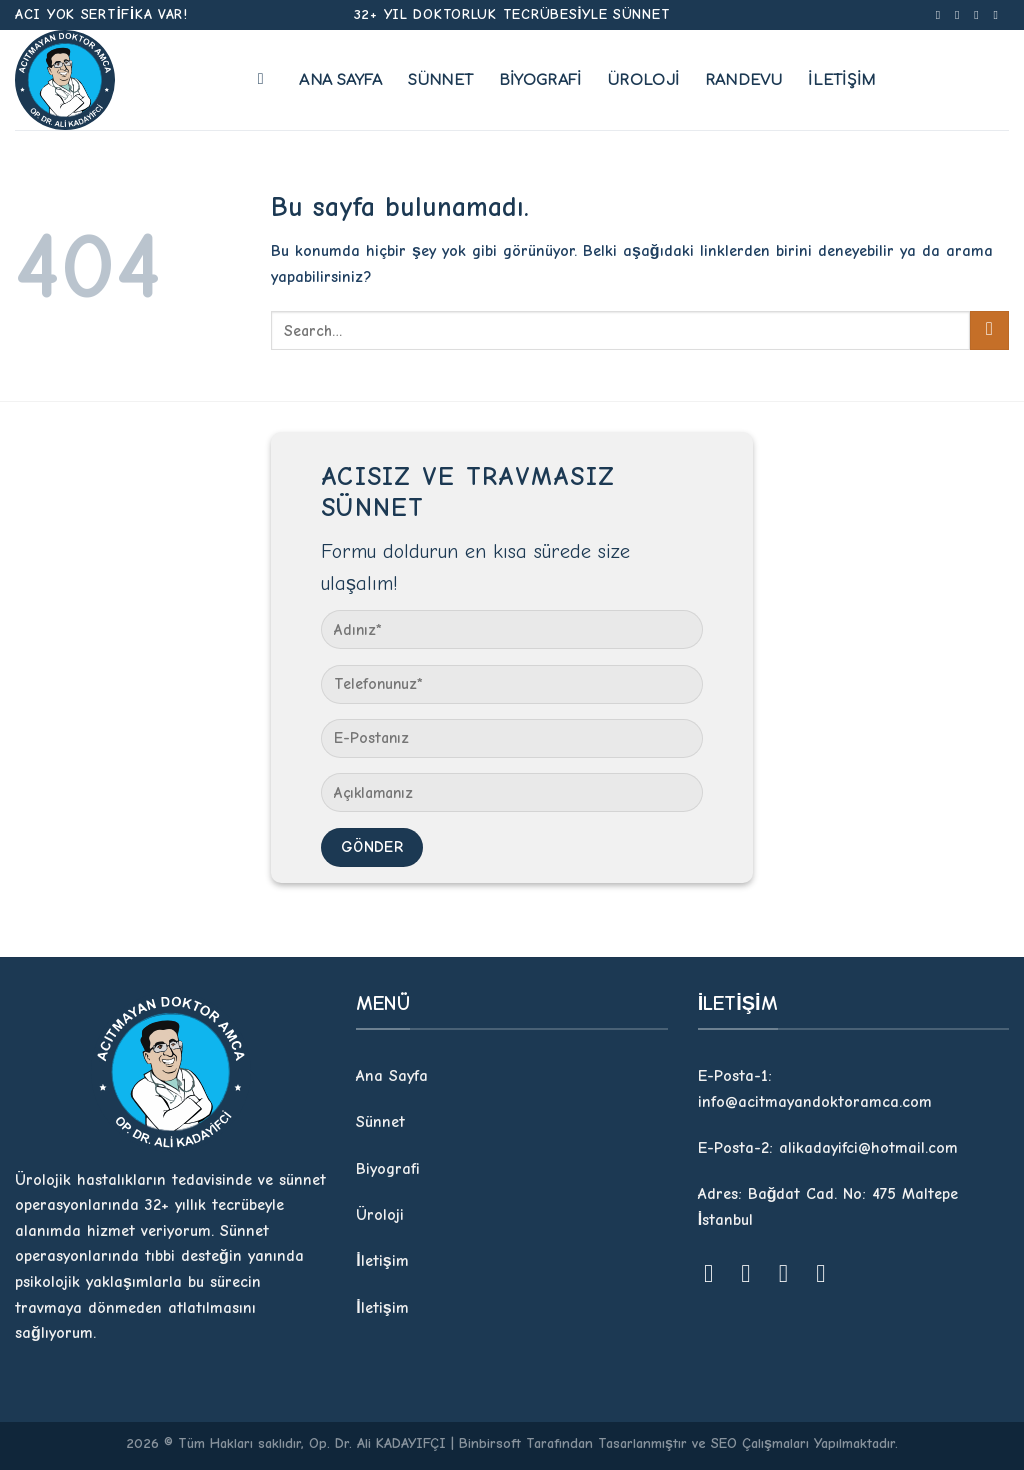 Image resolution: width=1024 pixels, height=1470 pixels. I want to click on [Facebook' ta Takip Edin], so click(942, 15).